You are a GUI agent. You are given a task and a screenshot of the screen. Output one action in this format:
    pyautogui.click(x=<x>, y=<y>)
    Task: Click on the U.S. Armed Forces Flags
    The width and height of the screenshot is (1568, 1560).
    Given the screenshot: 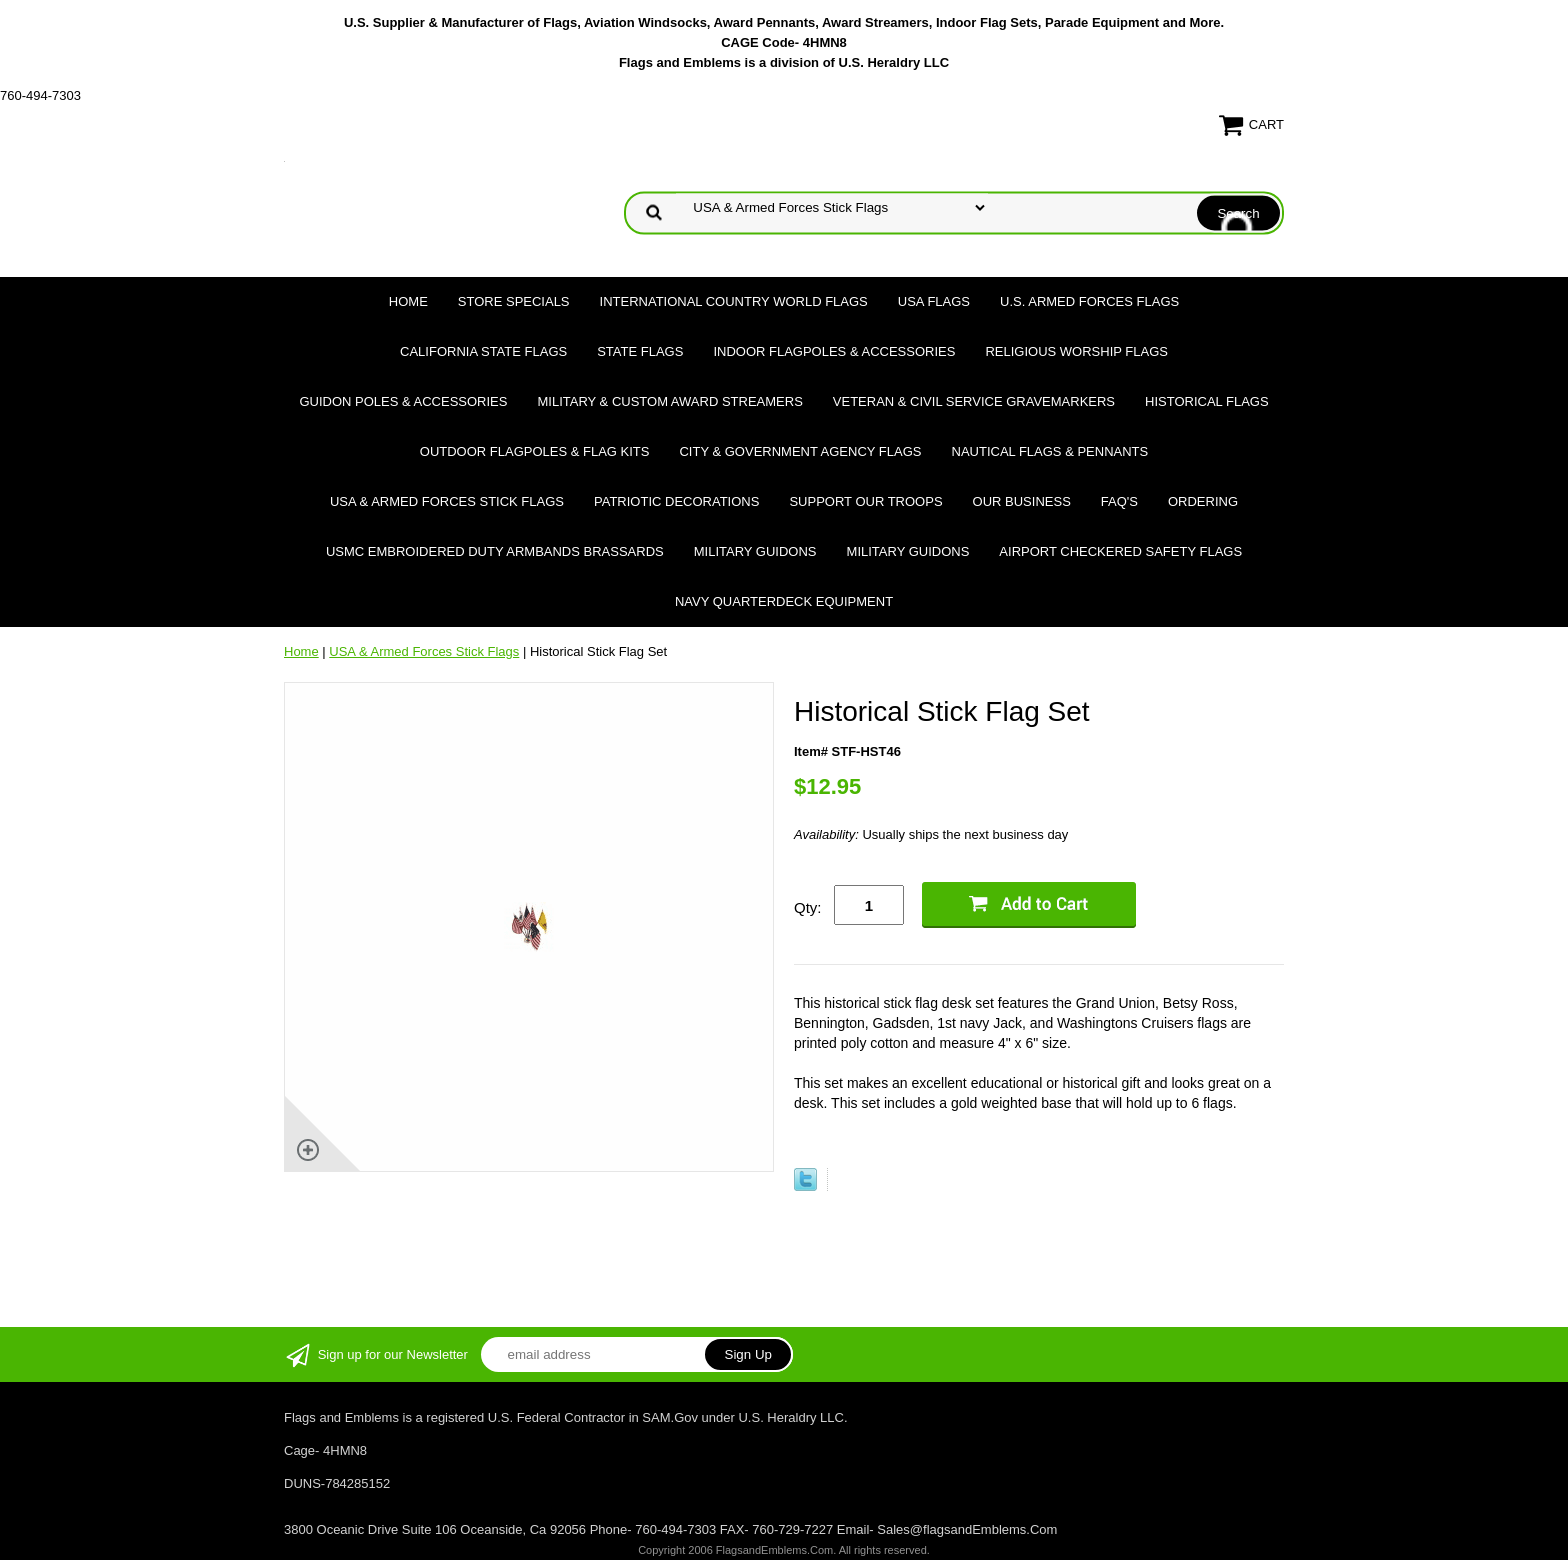 What is the action you would take?
    pyautogui.click(x=1089, y=301)
    